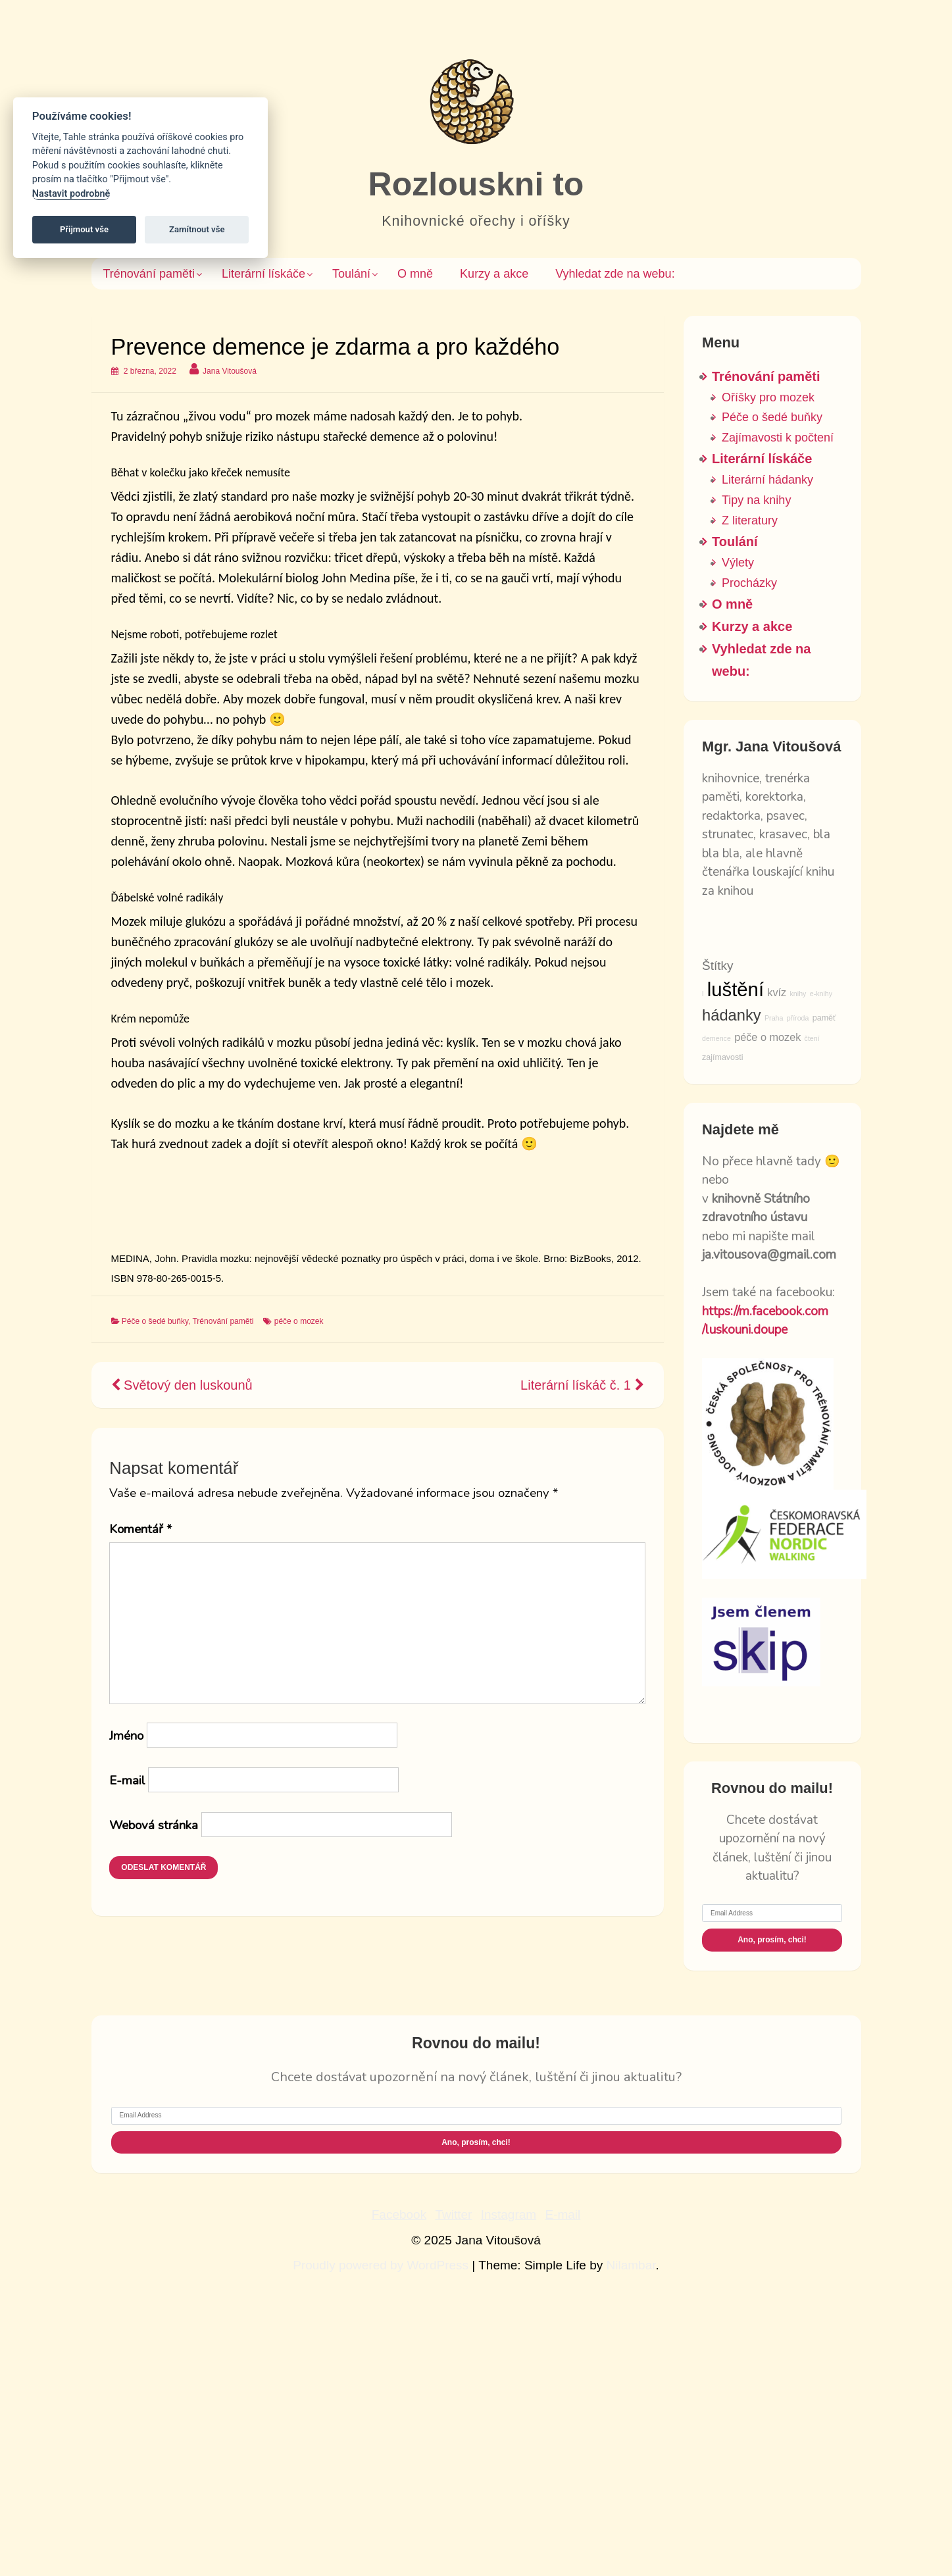  Describe the element at coordinates (415, 273) in the screenshot. I see `O mně` at that location.